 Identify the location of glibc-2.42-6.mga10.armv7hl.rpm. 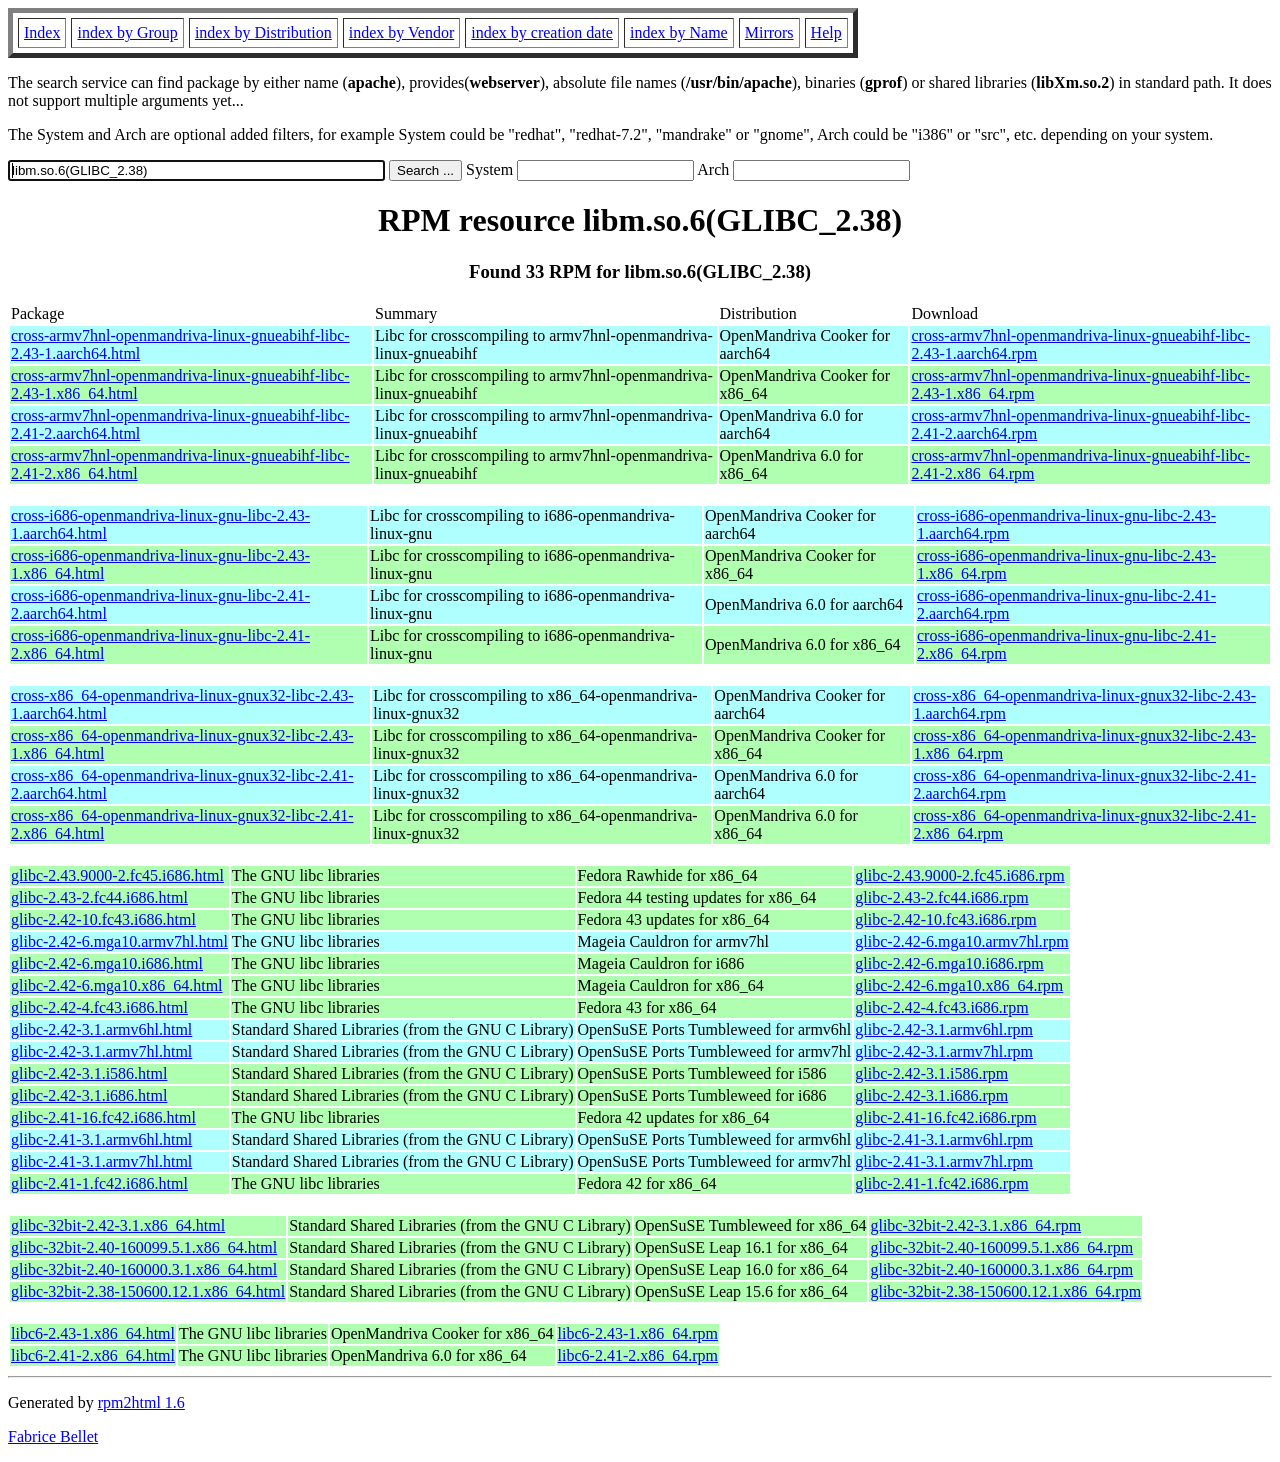
(961, 941).